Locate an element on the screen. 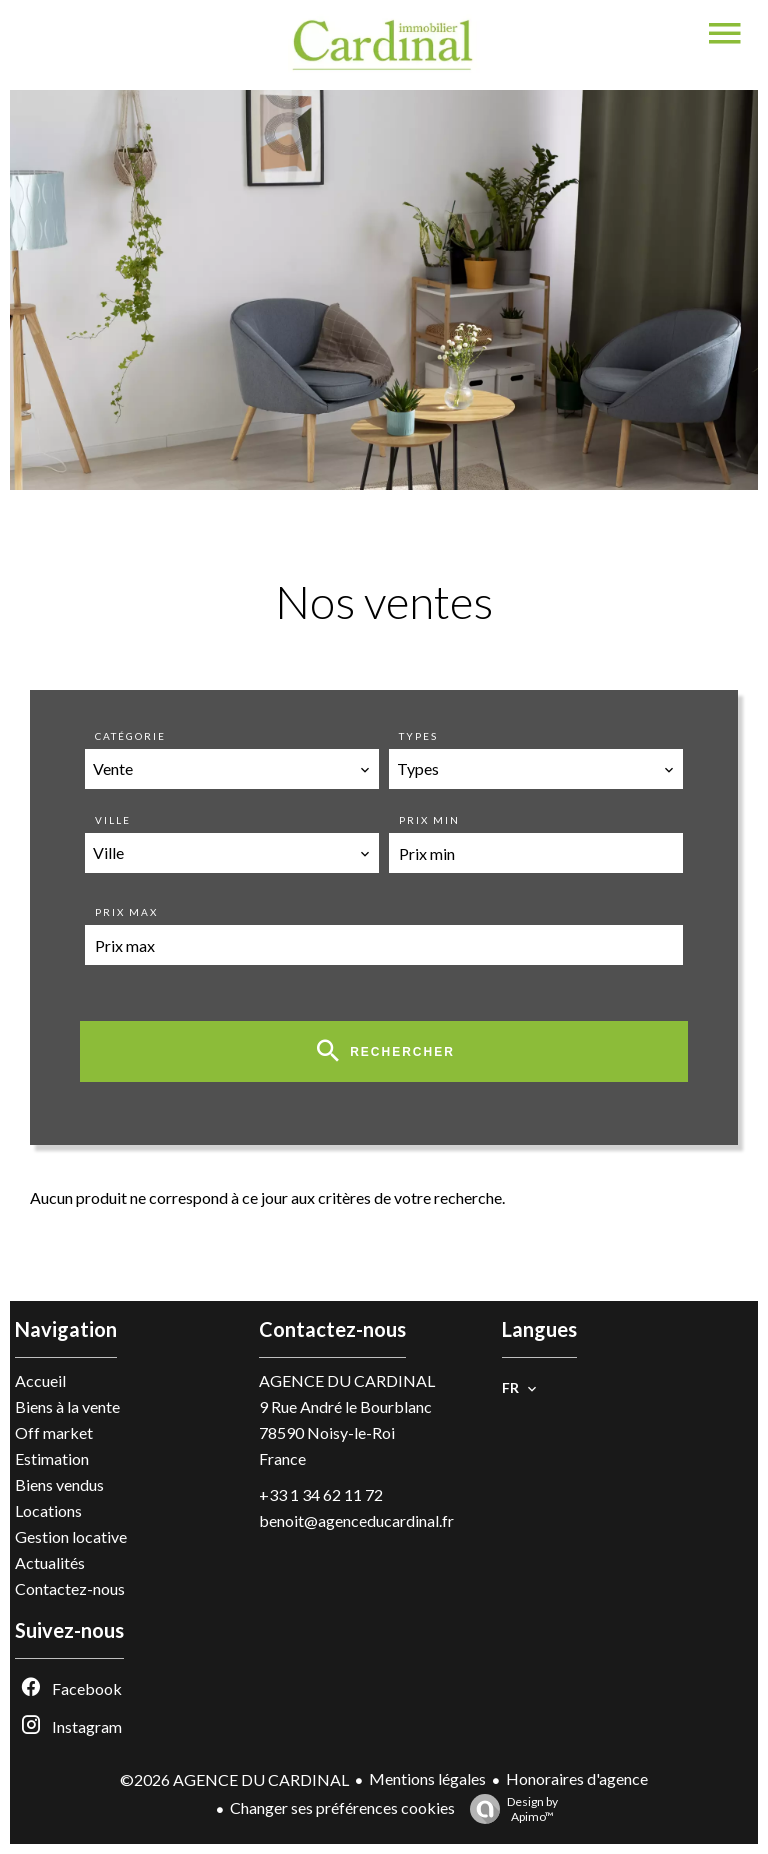  Catégorie is located at coordinates (130, 736).